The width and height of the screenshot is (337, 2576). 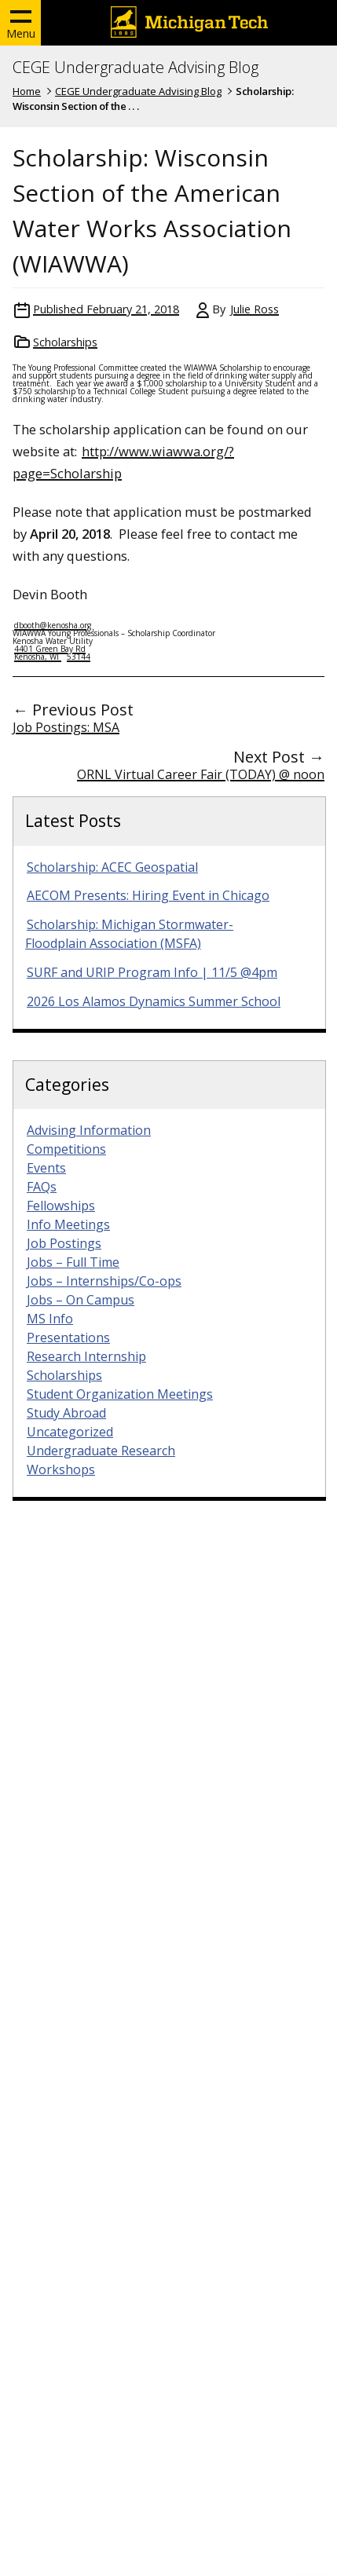 What do you see at coordinates (70, 1431) in the screenshot?
I see `Uncategorized` at bounding box center [70, 1431].